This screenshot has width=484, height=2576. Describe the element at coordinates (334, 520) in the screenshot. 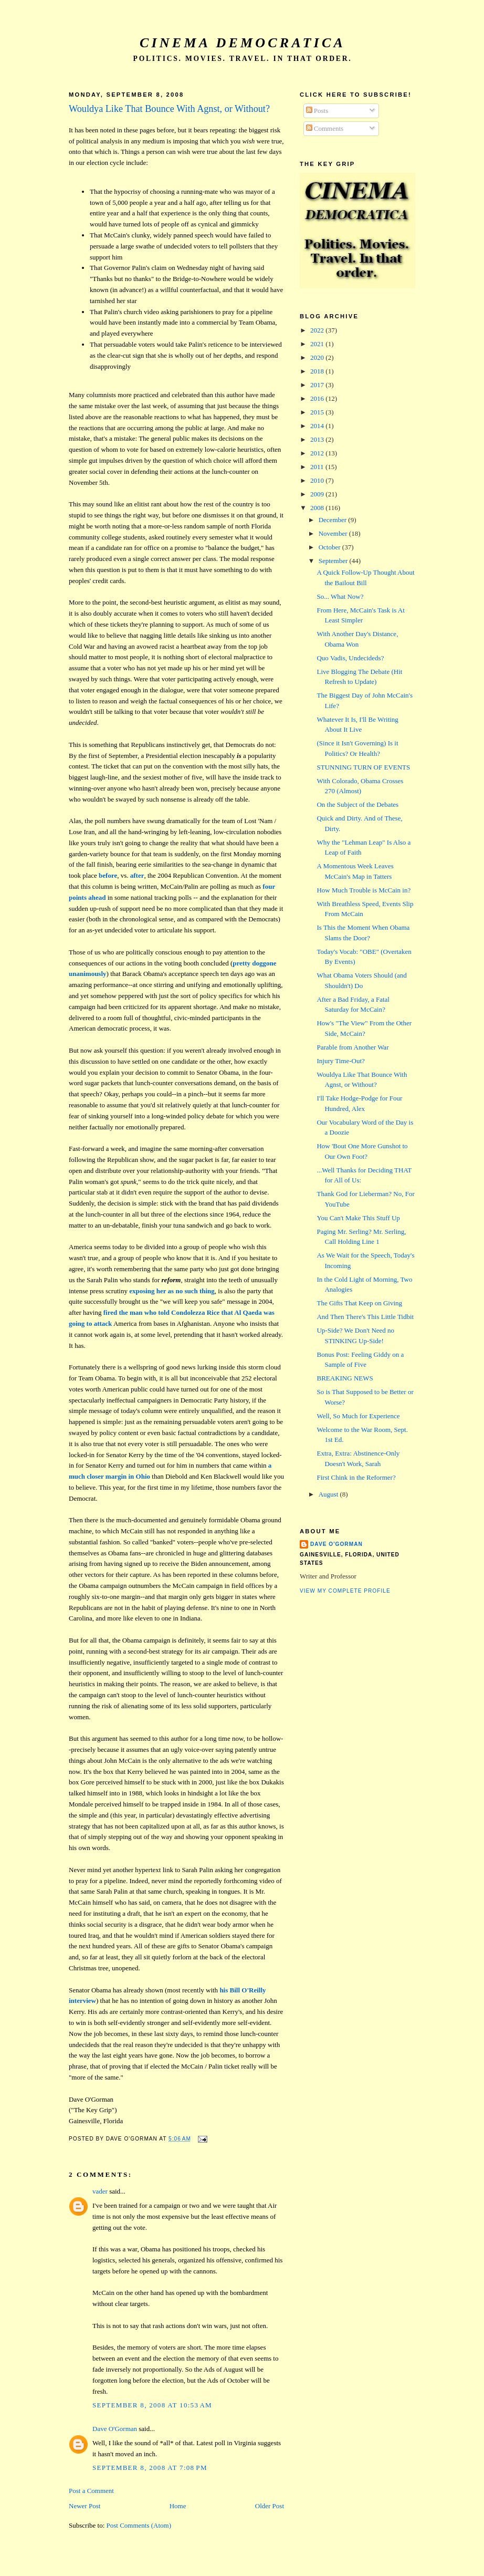

I see `December` at that location.